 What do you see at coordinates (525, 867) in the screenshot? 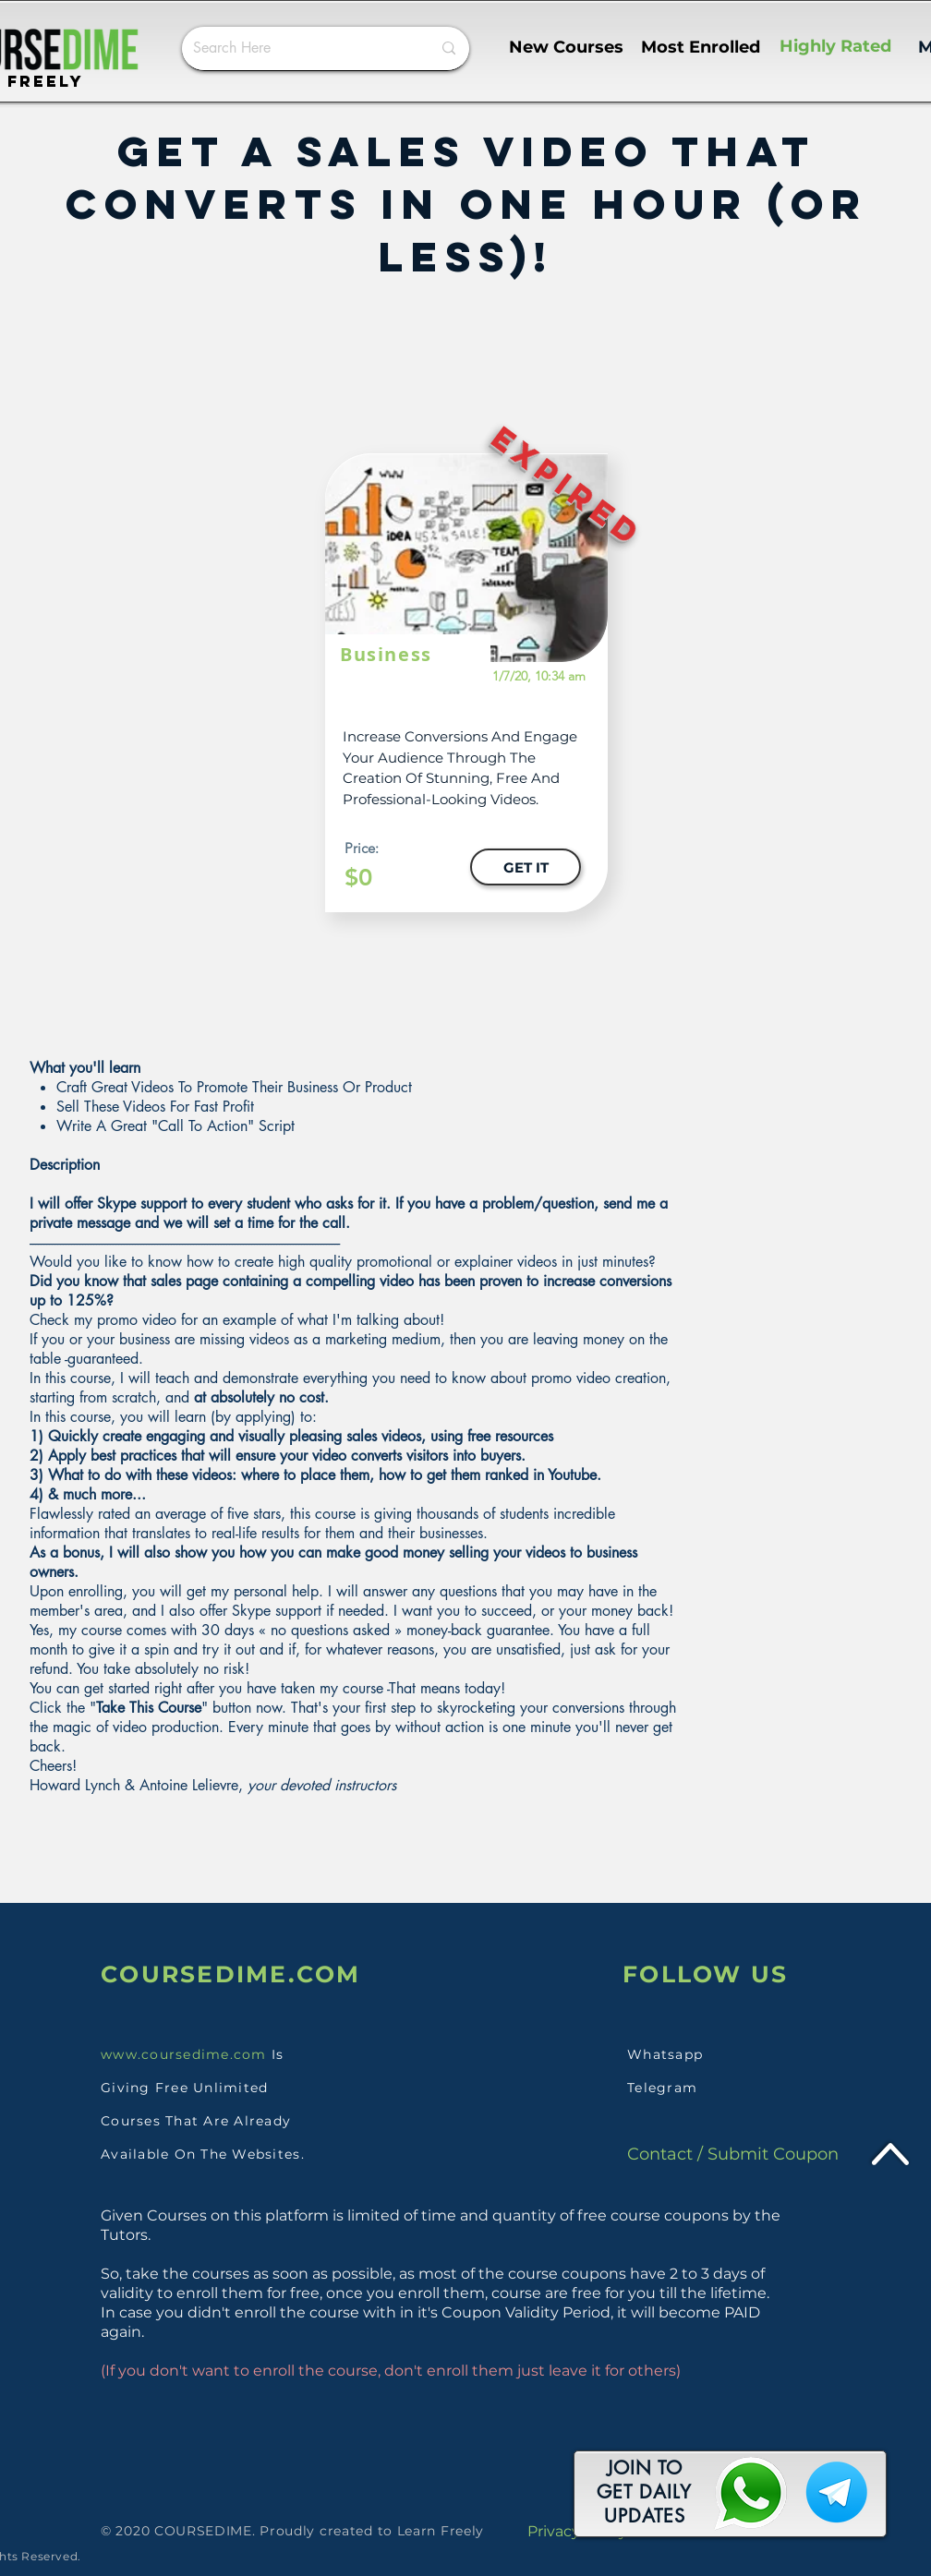
I see `[GET IT]` at bounding box center [525, 867].